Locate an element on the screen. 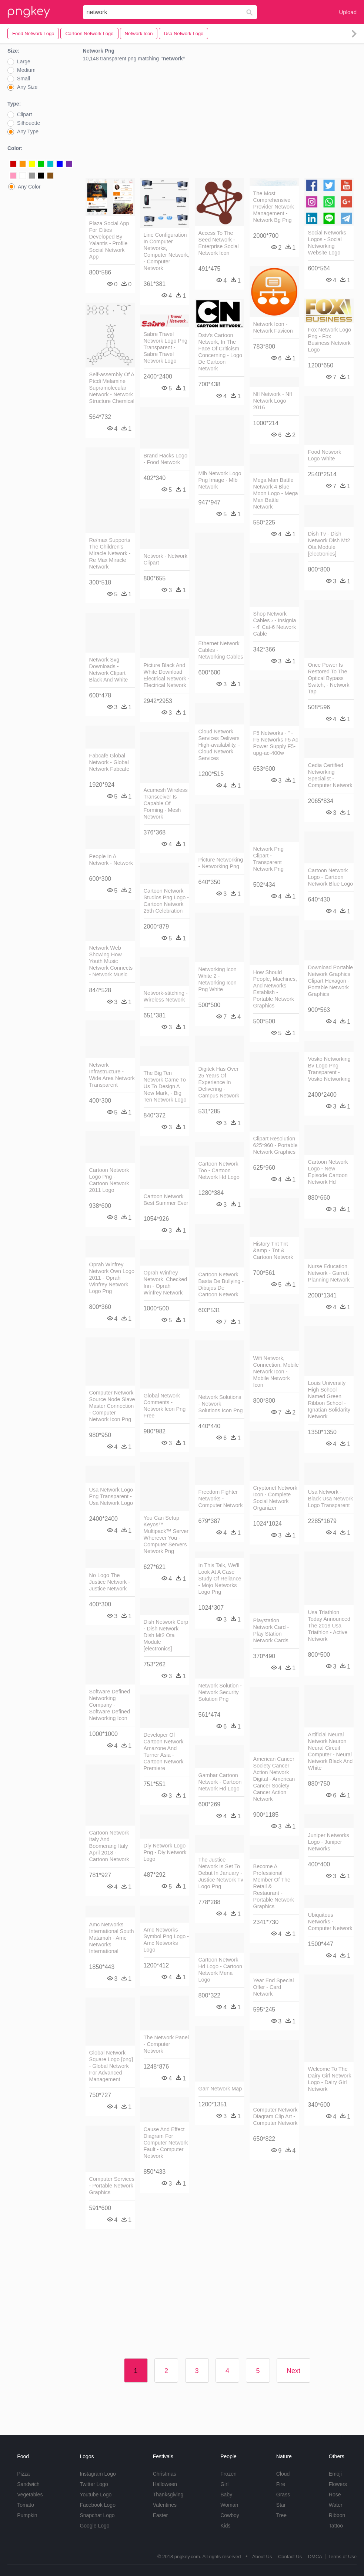 The width and height of the screenshot is (364, 2576). Any Color is located at coordinates (29, 186).